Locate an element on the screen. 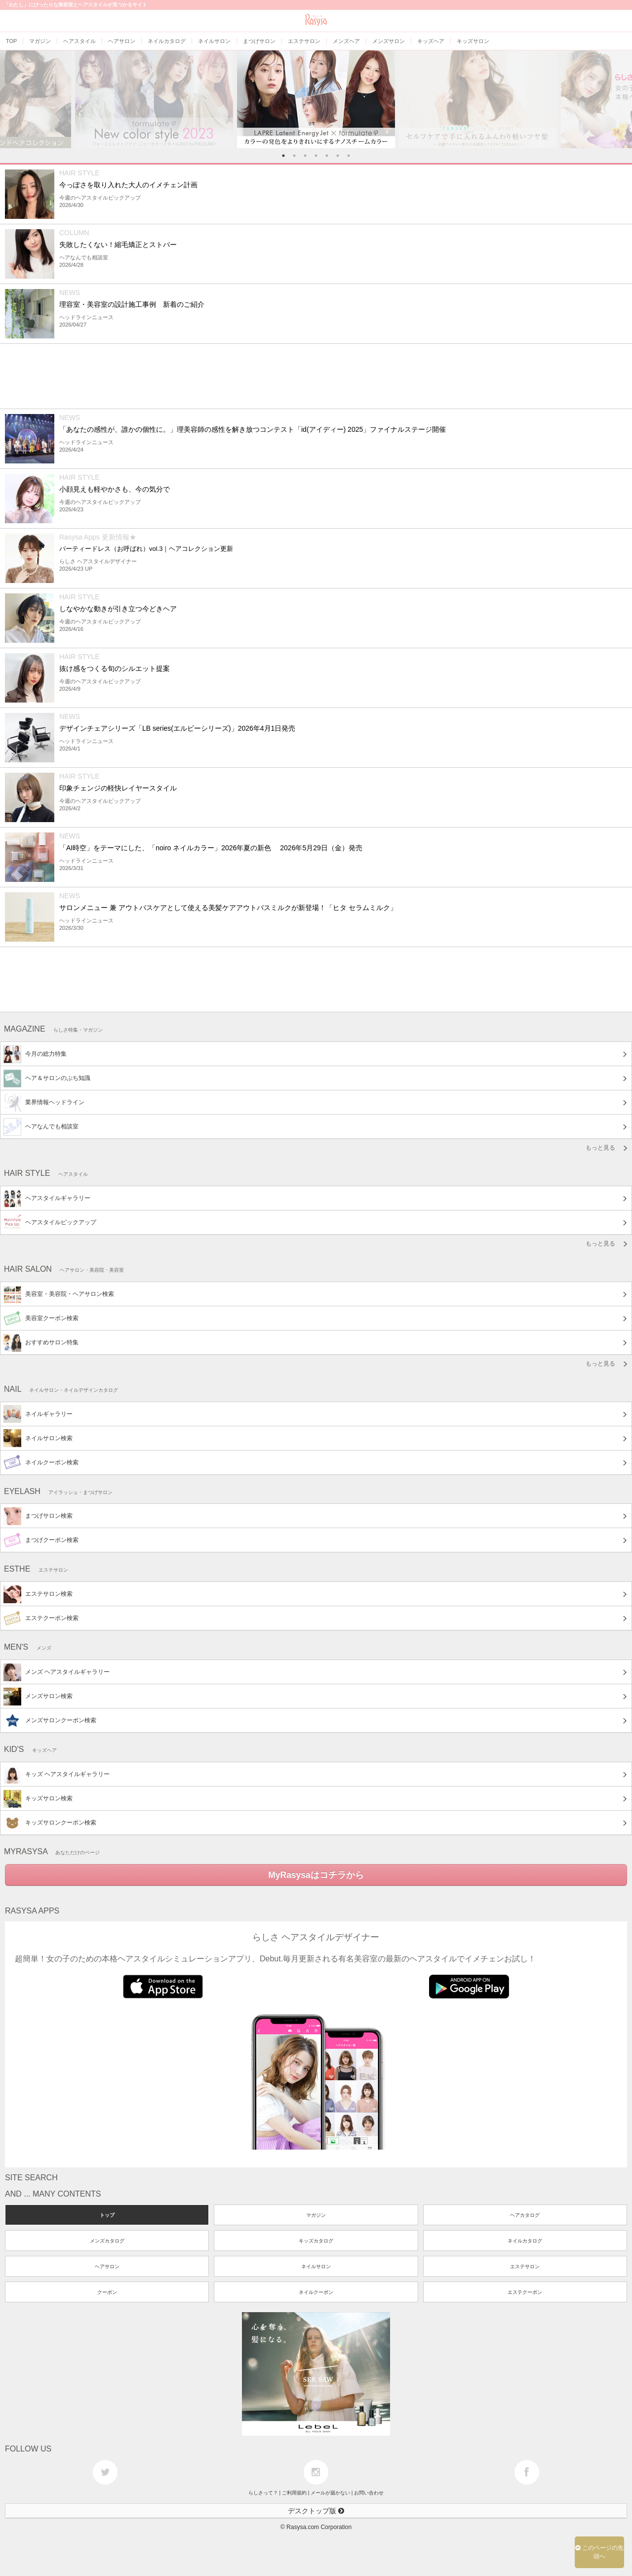  エステサロン is located at coordinates (525, 2266).